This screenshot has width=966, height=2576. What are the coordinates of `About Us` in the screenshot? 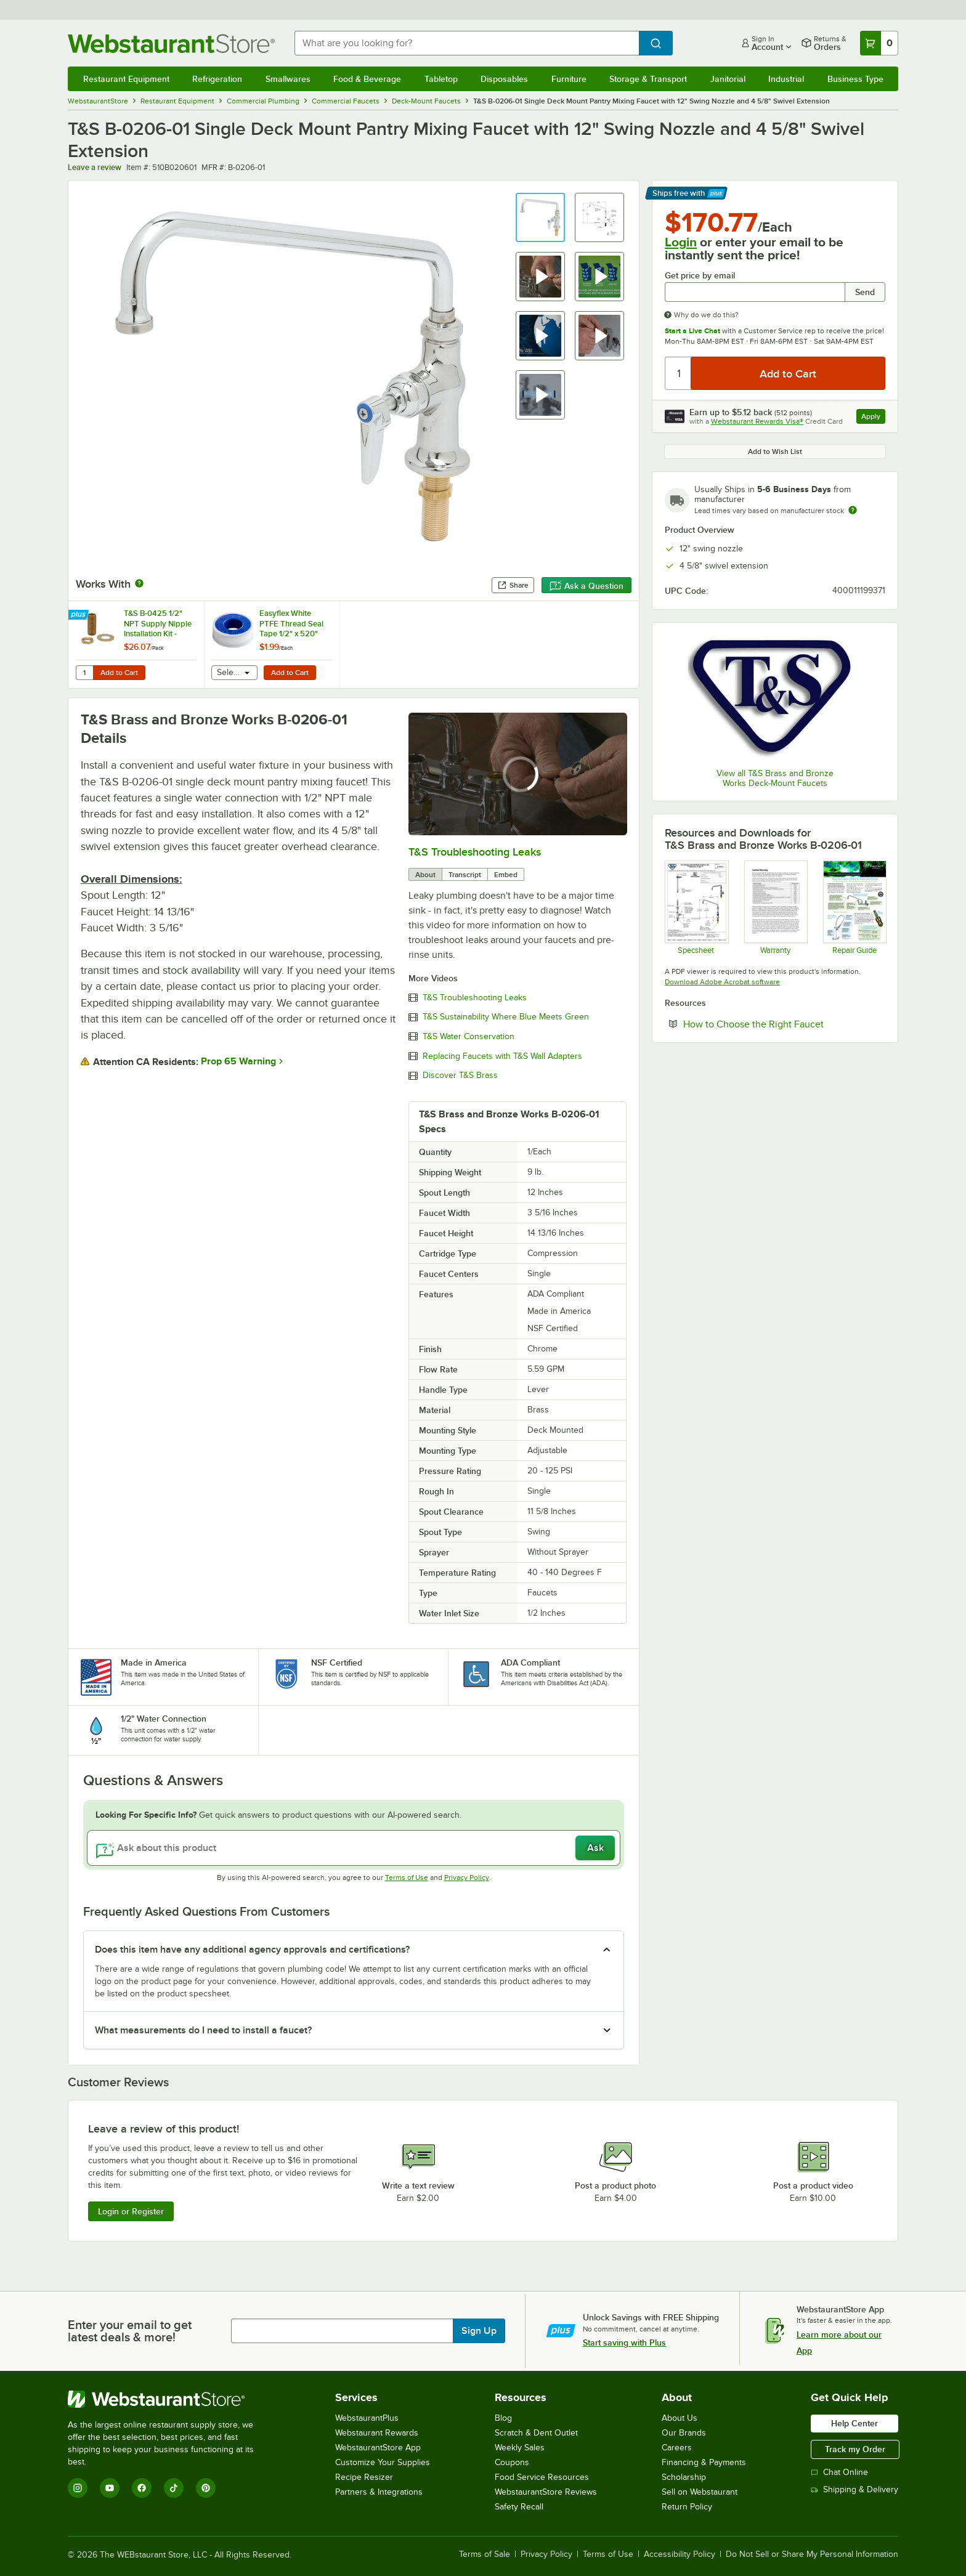 It's located at (679, 2418).